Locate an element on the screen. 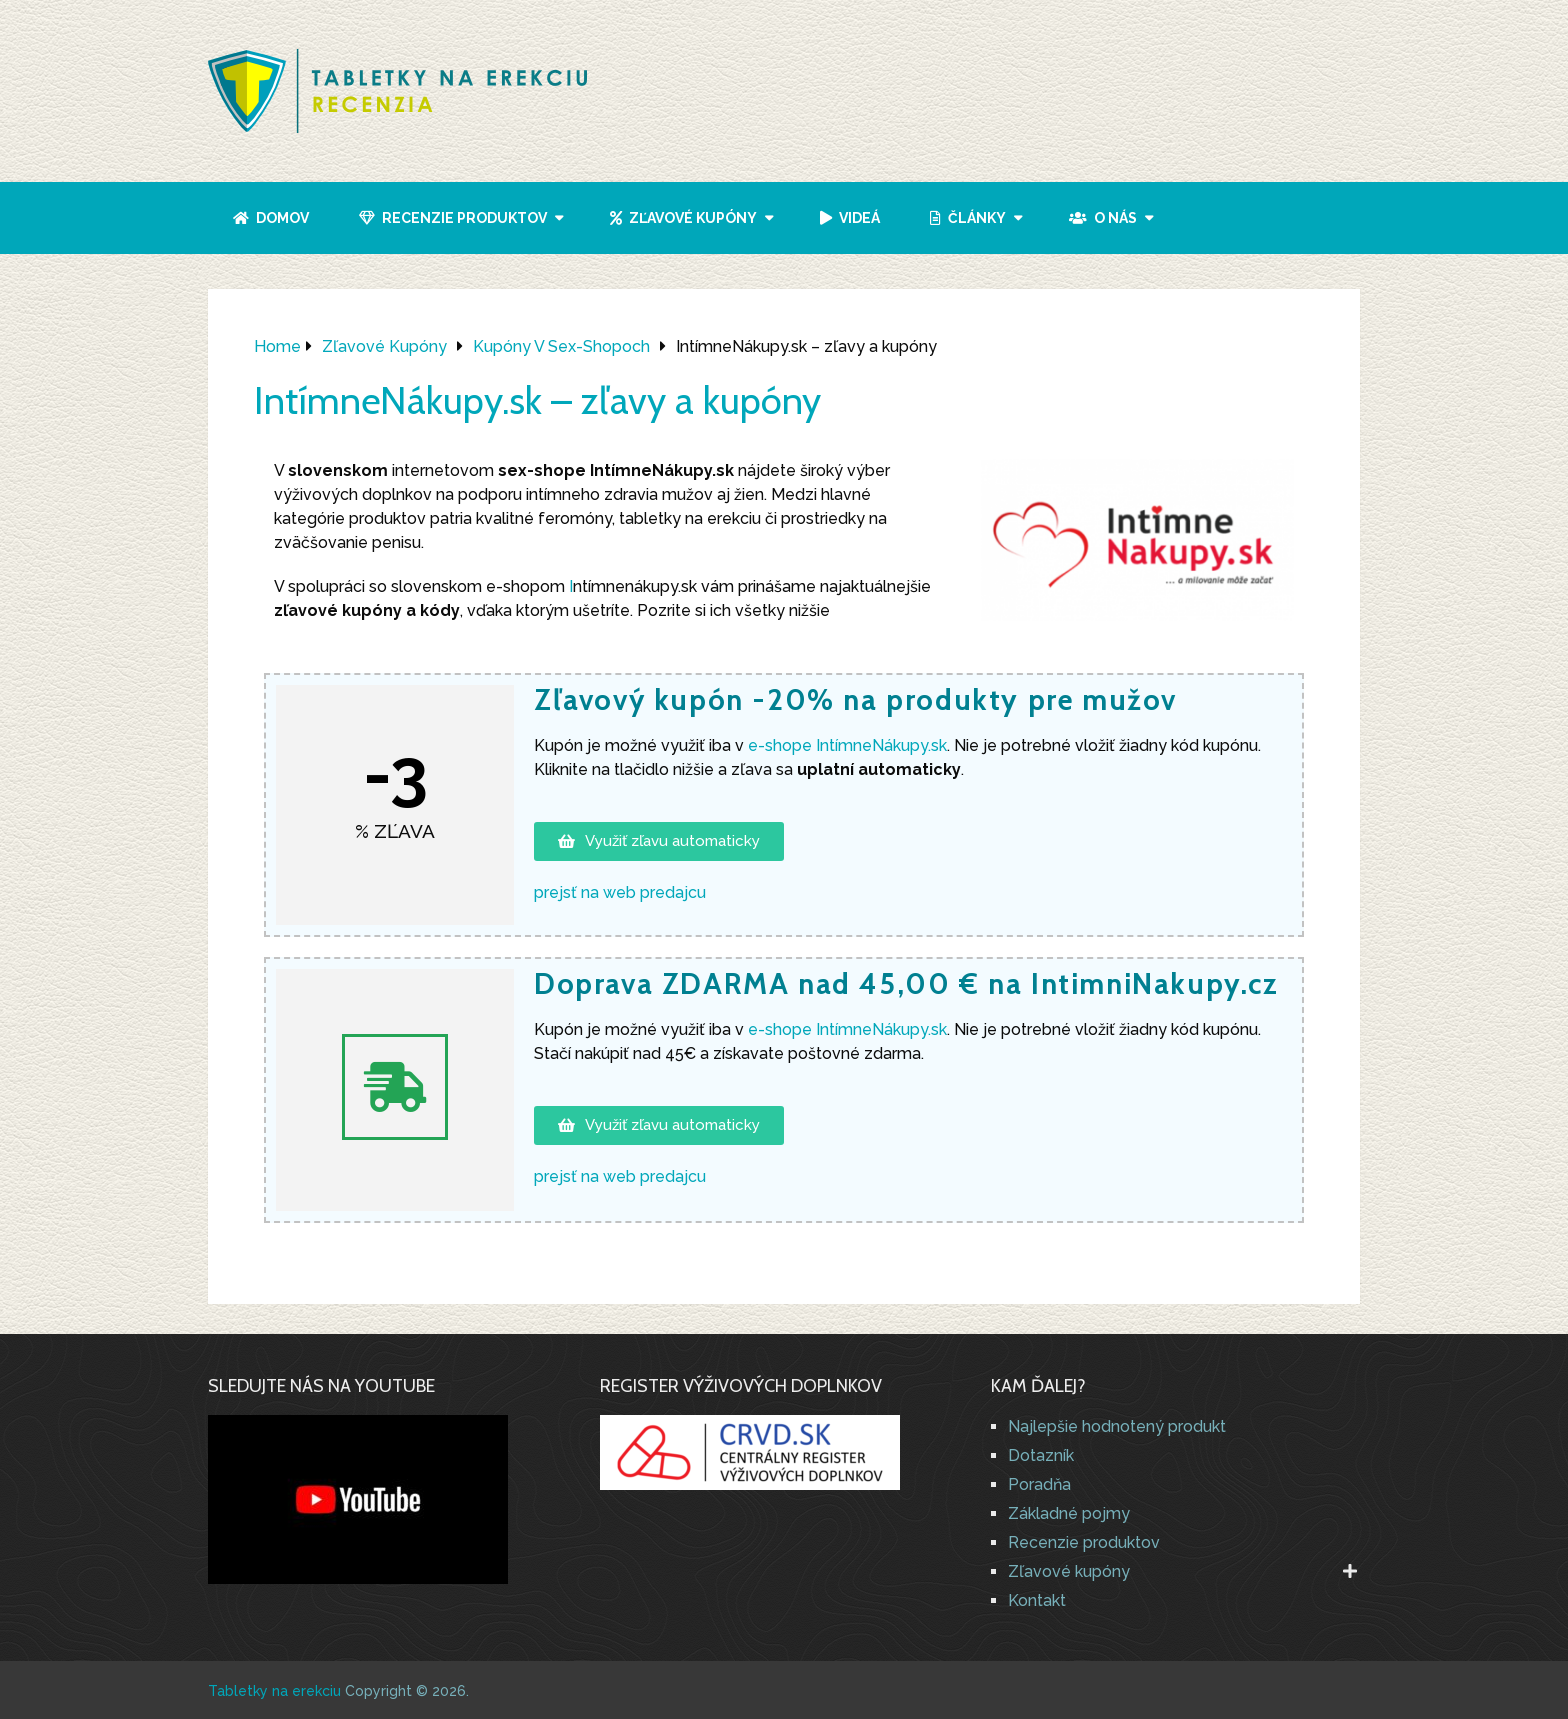 This screenshot has width=1568, height=1719. Tabletky na erekciu is located at coordinates (274, 1691).